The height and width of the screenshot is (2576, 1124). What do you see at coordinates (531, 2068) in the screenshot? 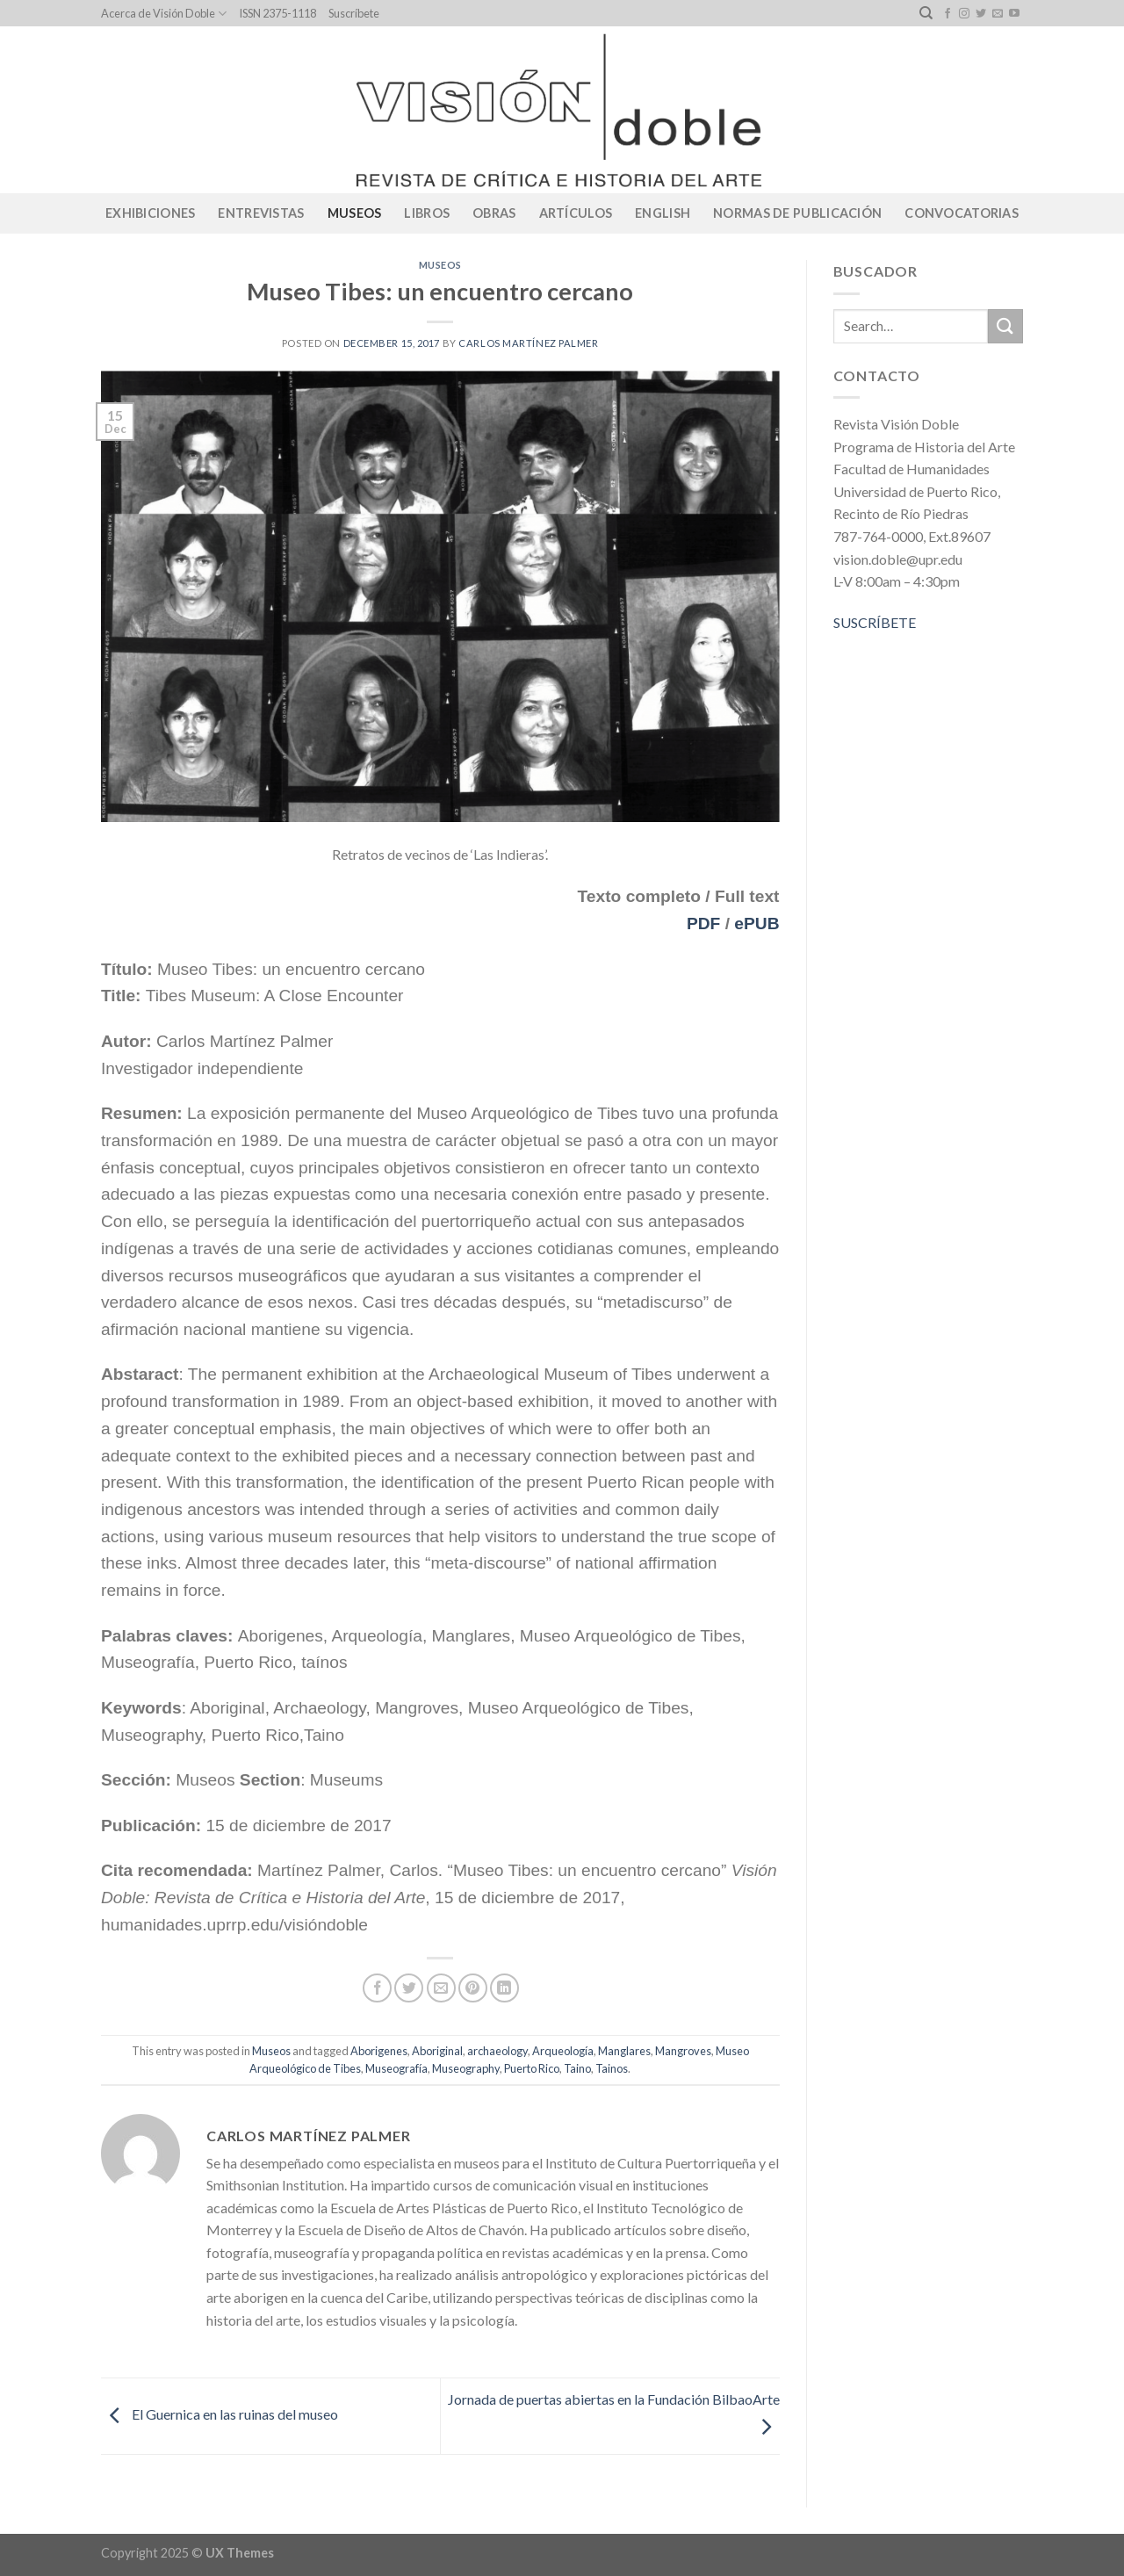
I see `Puerto Rico` at bounding box center [531, 2068].